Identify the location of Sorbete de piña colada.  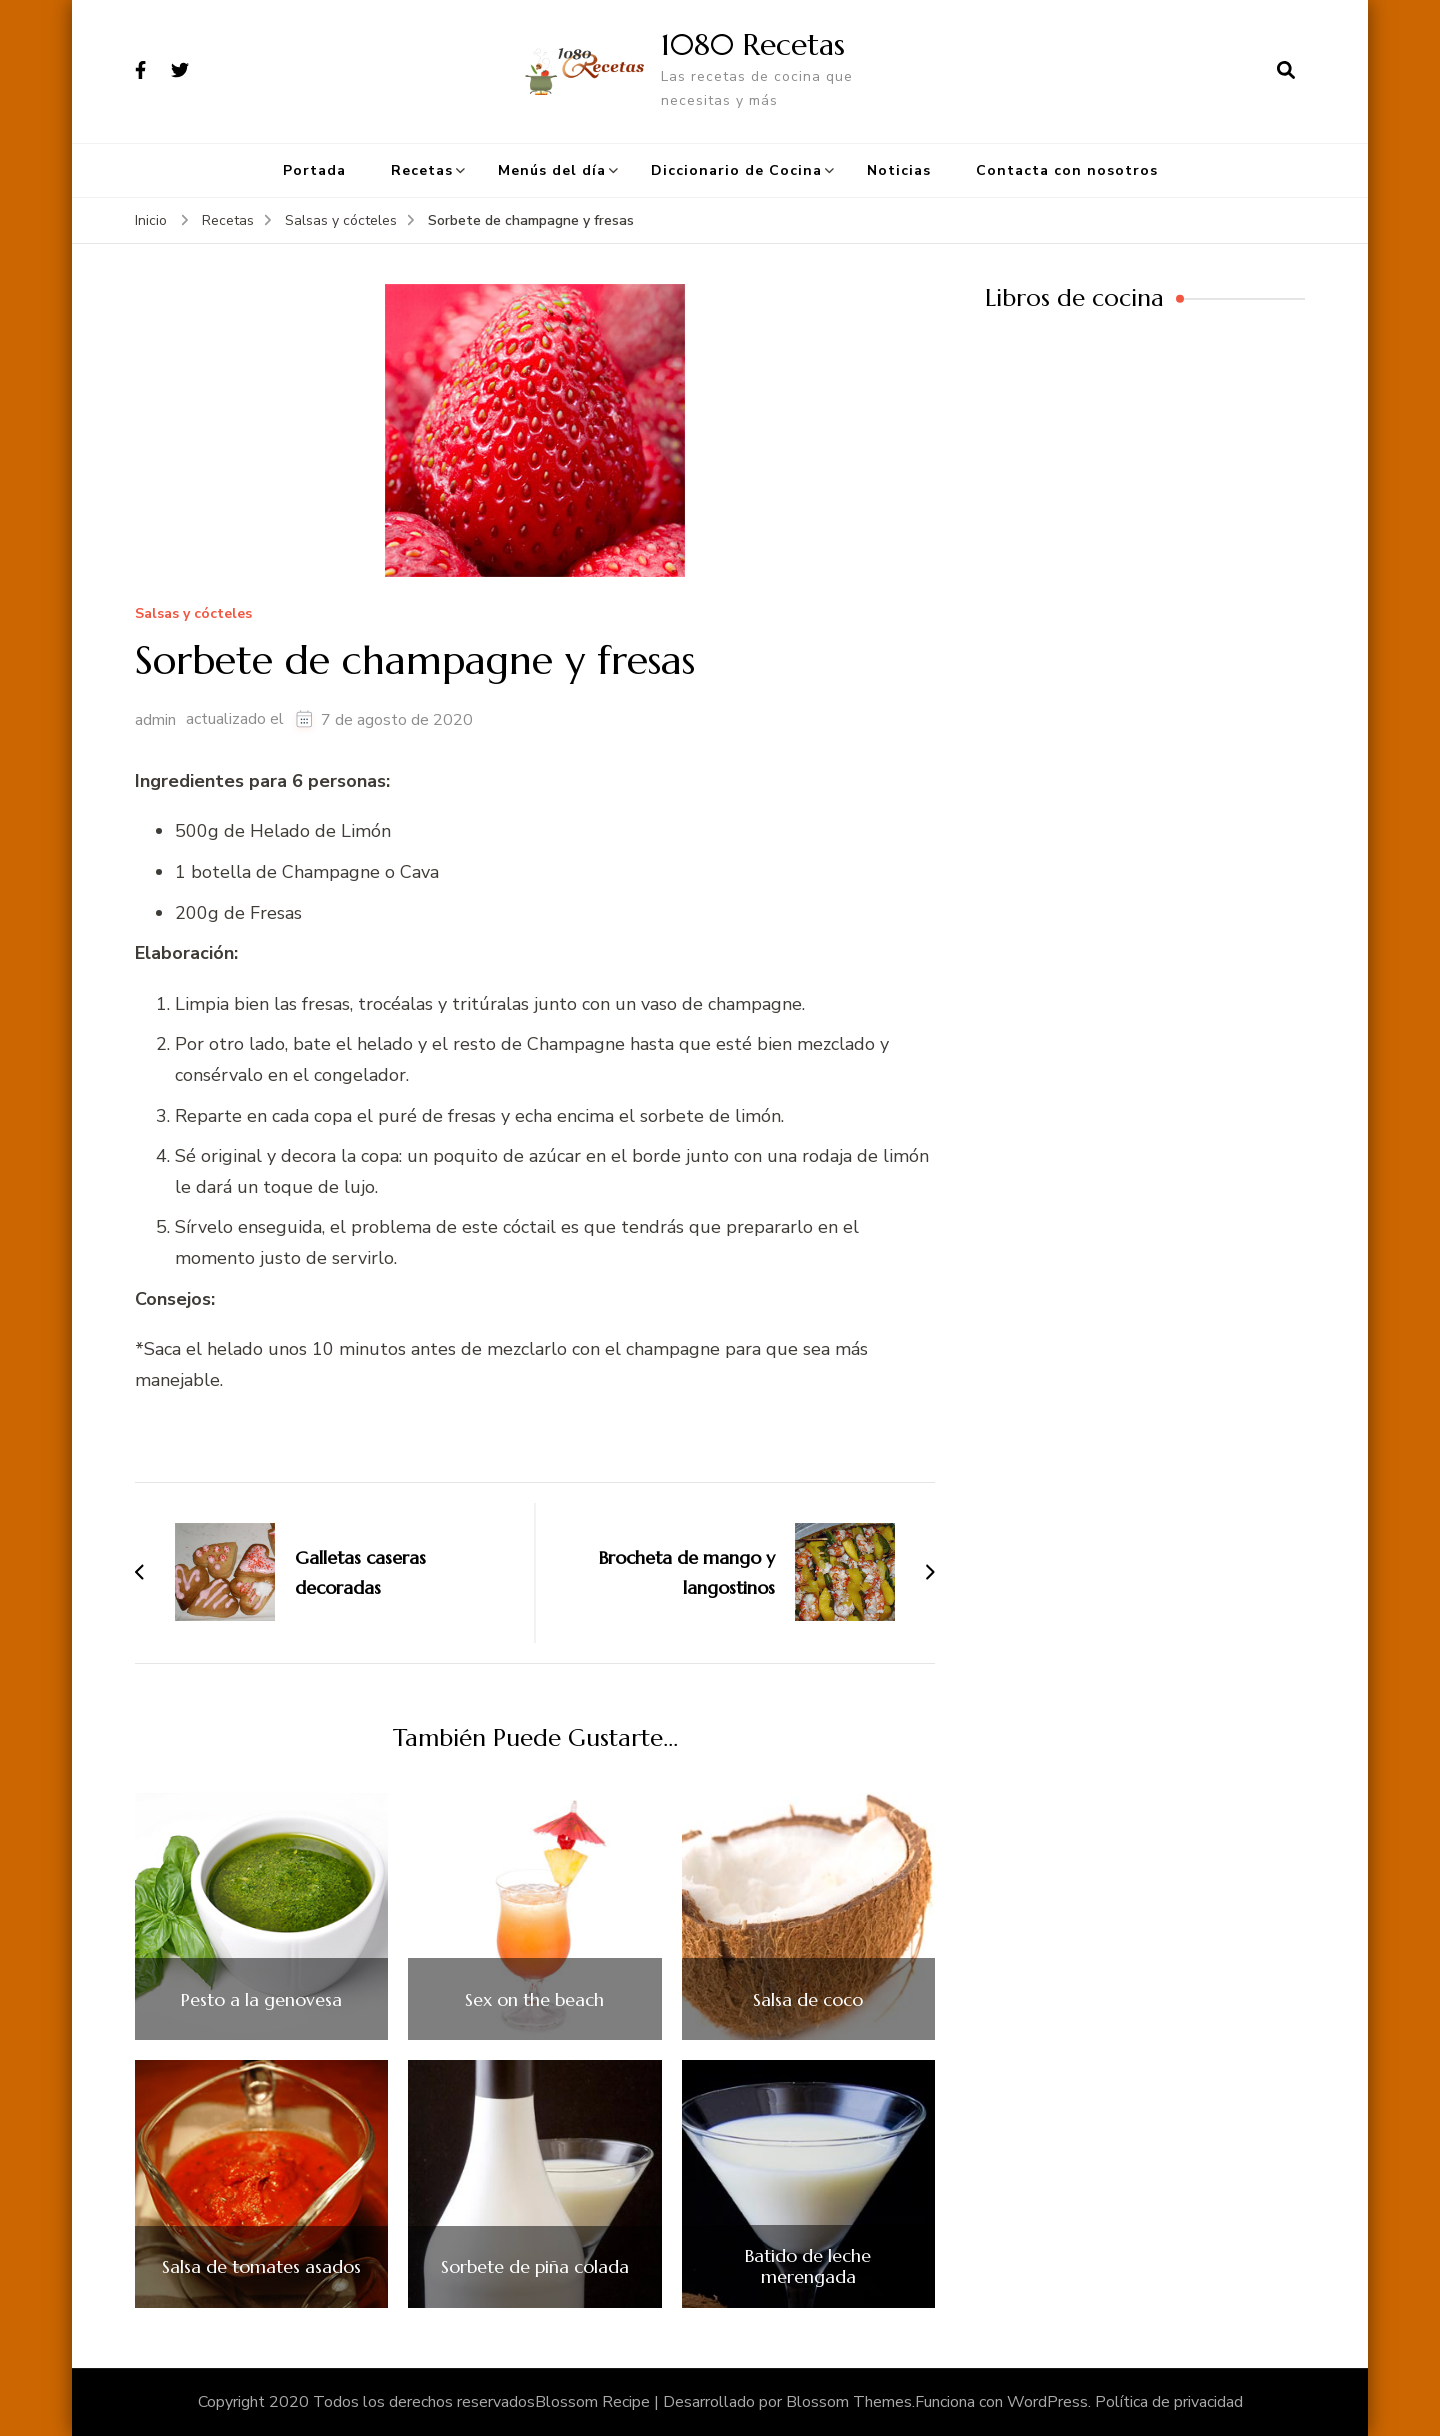
(535, 2267).